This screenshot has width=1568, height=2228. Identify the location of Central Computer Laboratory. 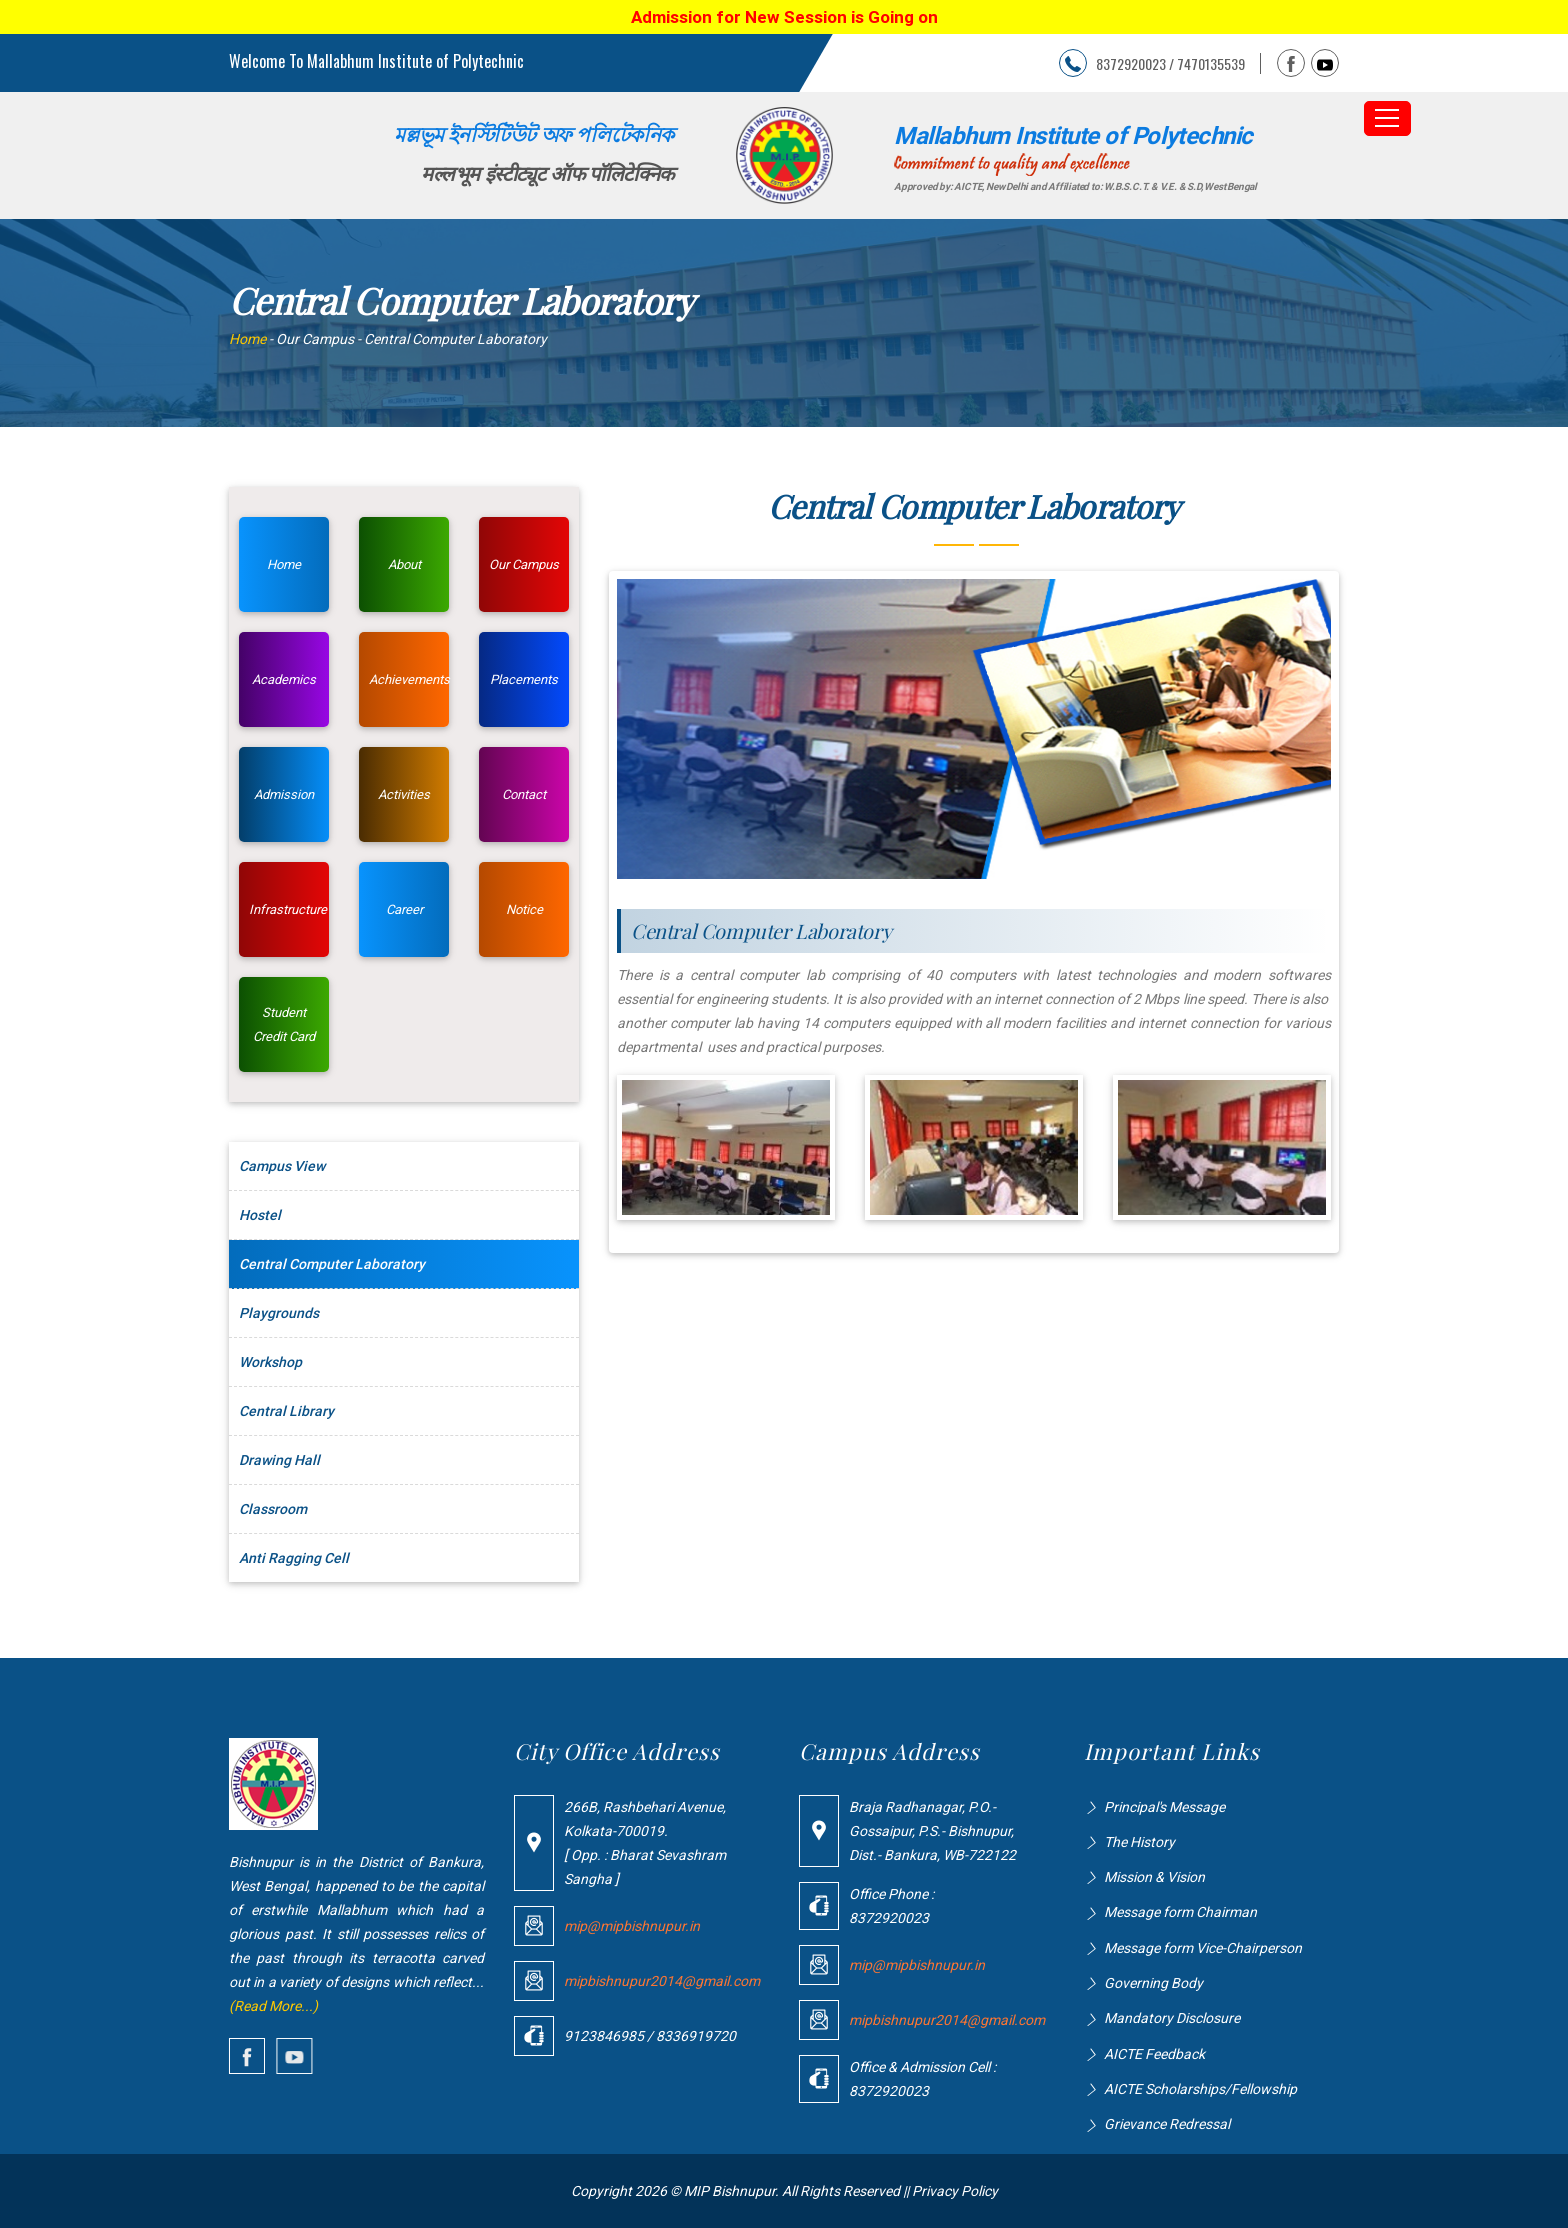
(332, 1264).